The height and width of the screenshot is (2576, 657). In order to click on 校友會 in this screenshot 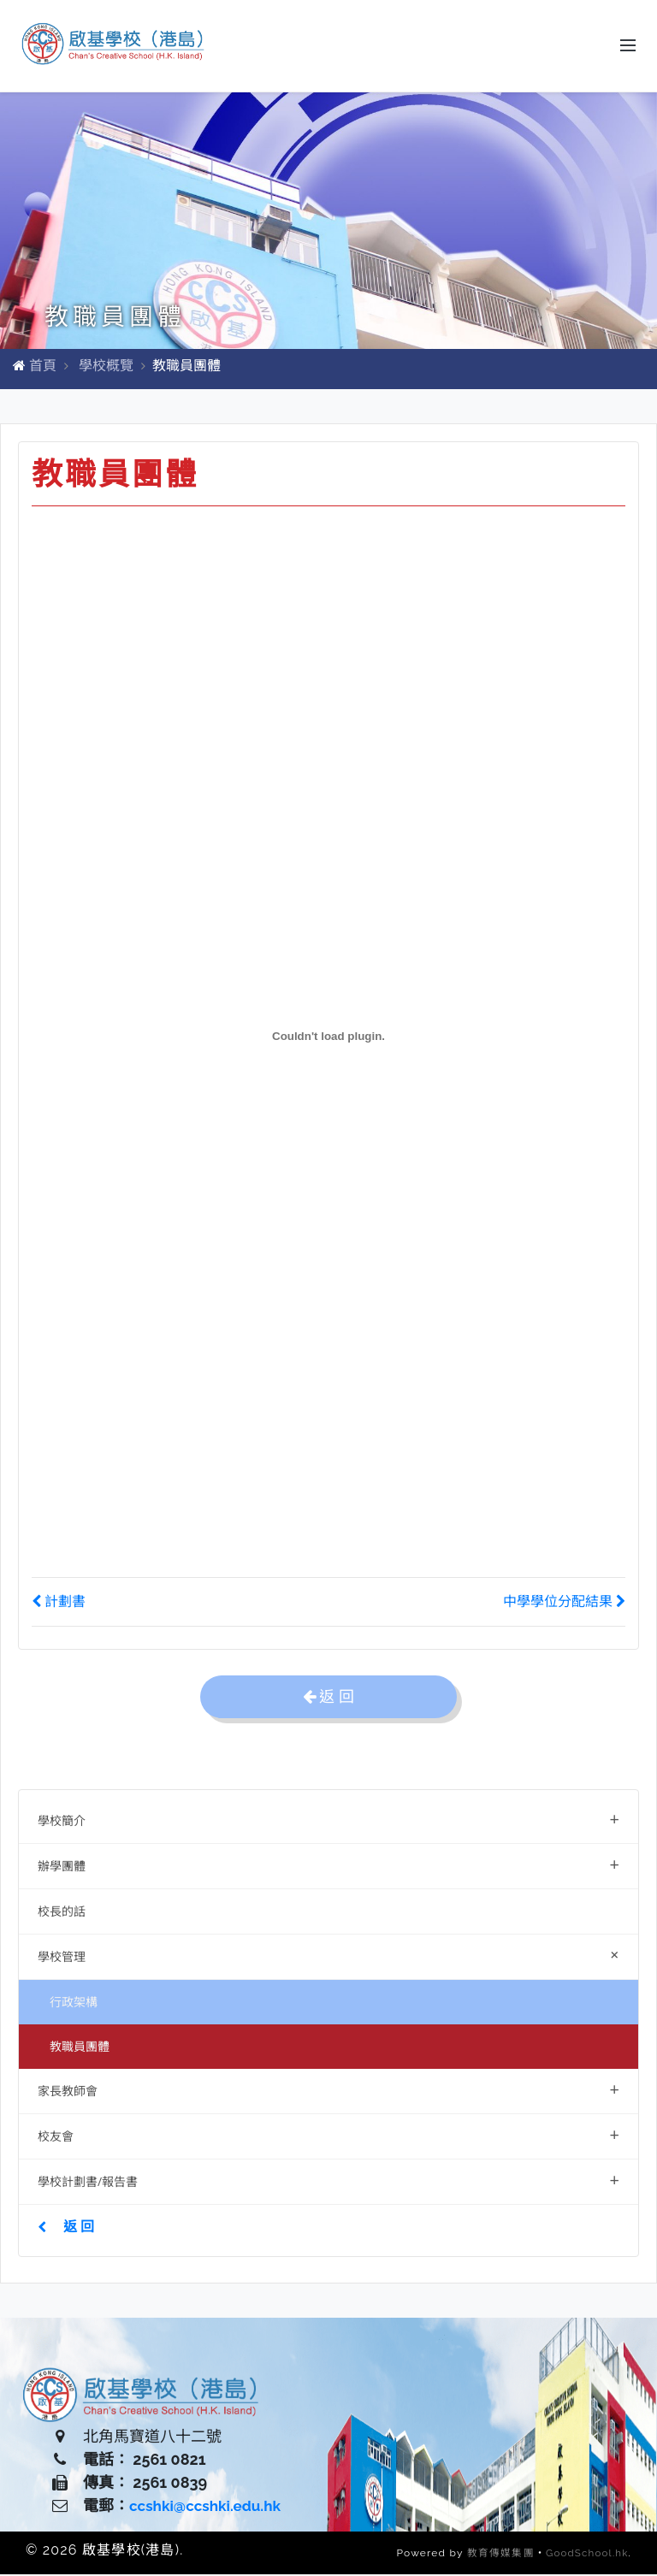, I will do `click(328, 2136)`.